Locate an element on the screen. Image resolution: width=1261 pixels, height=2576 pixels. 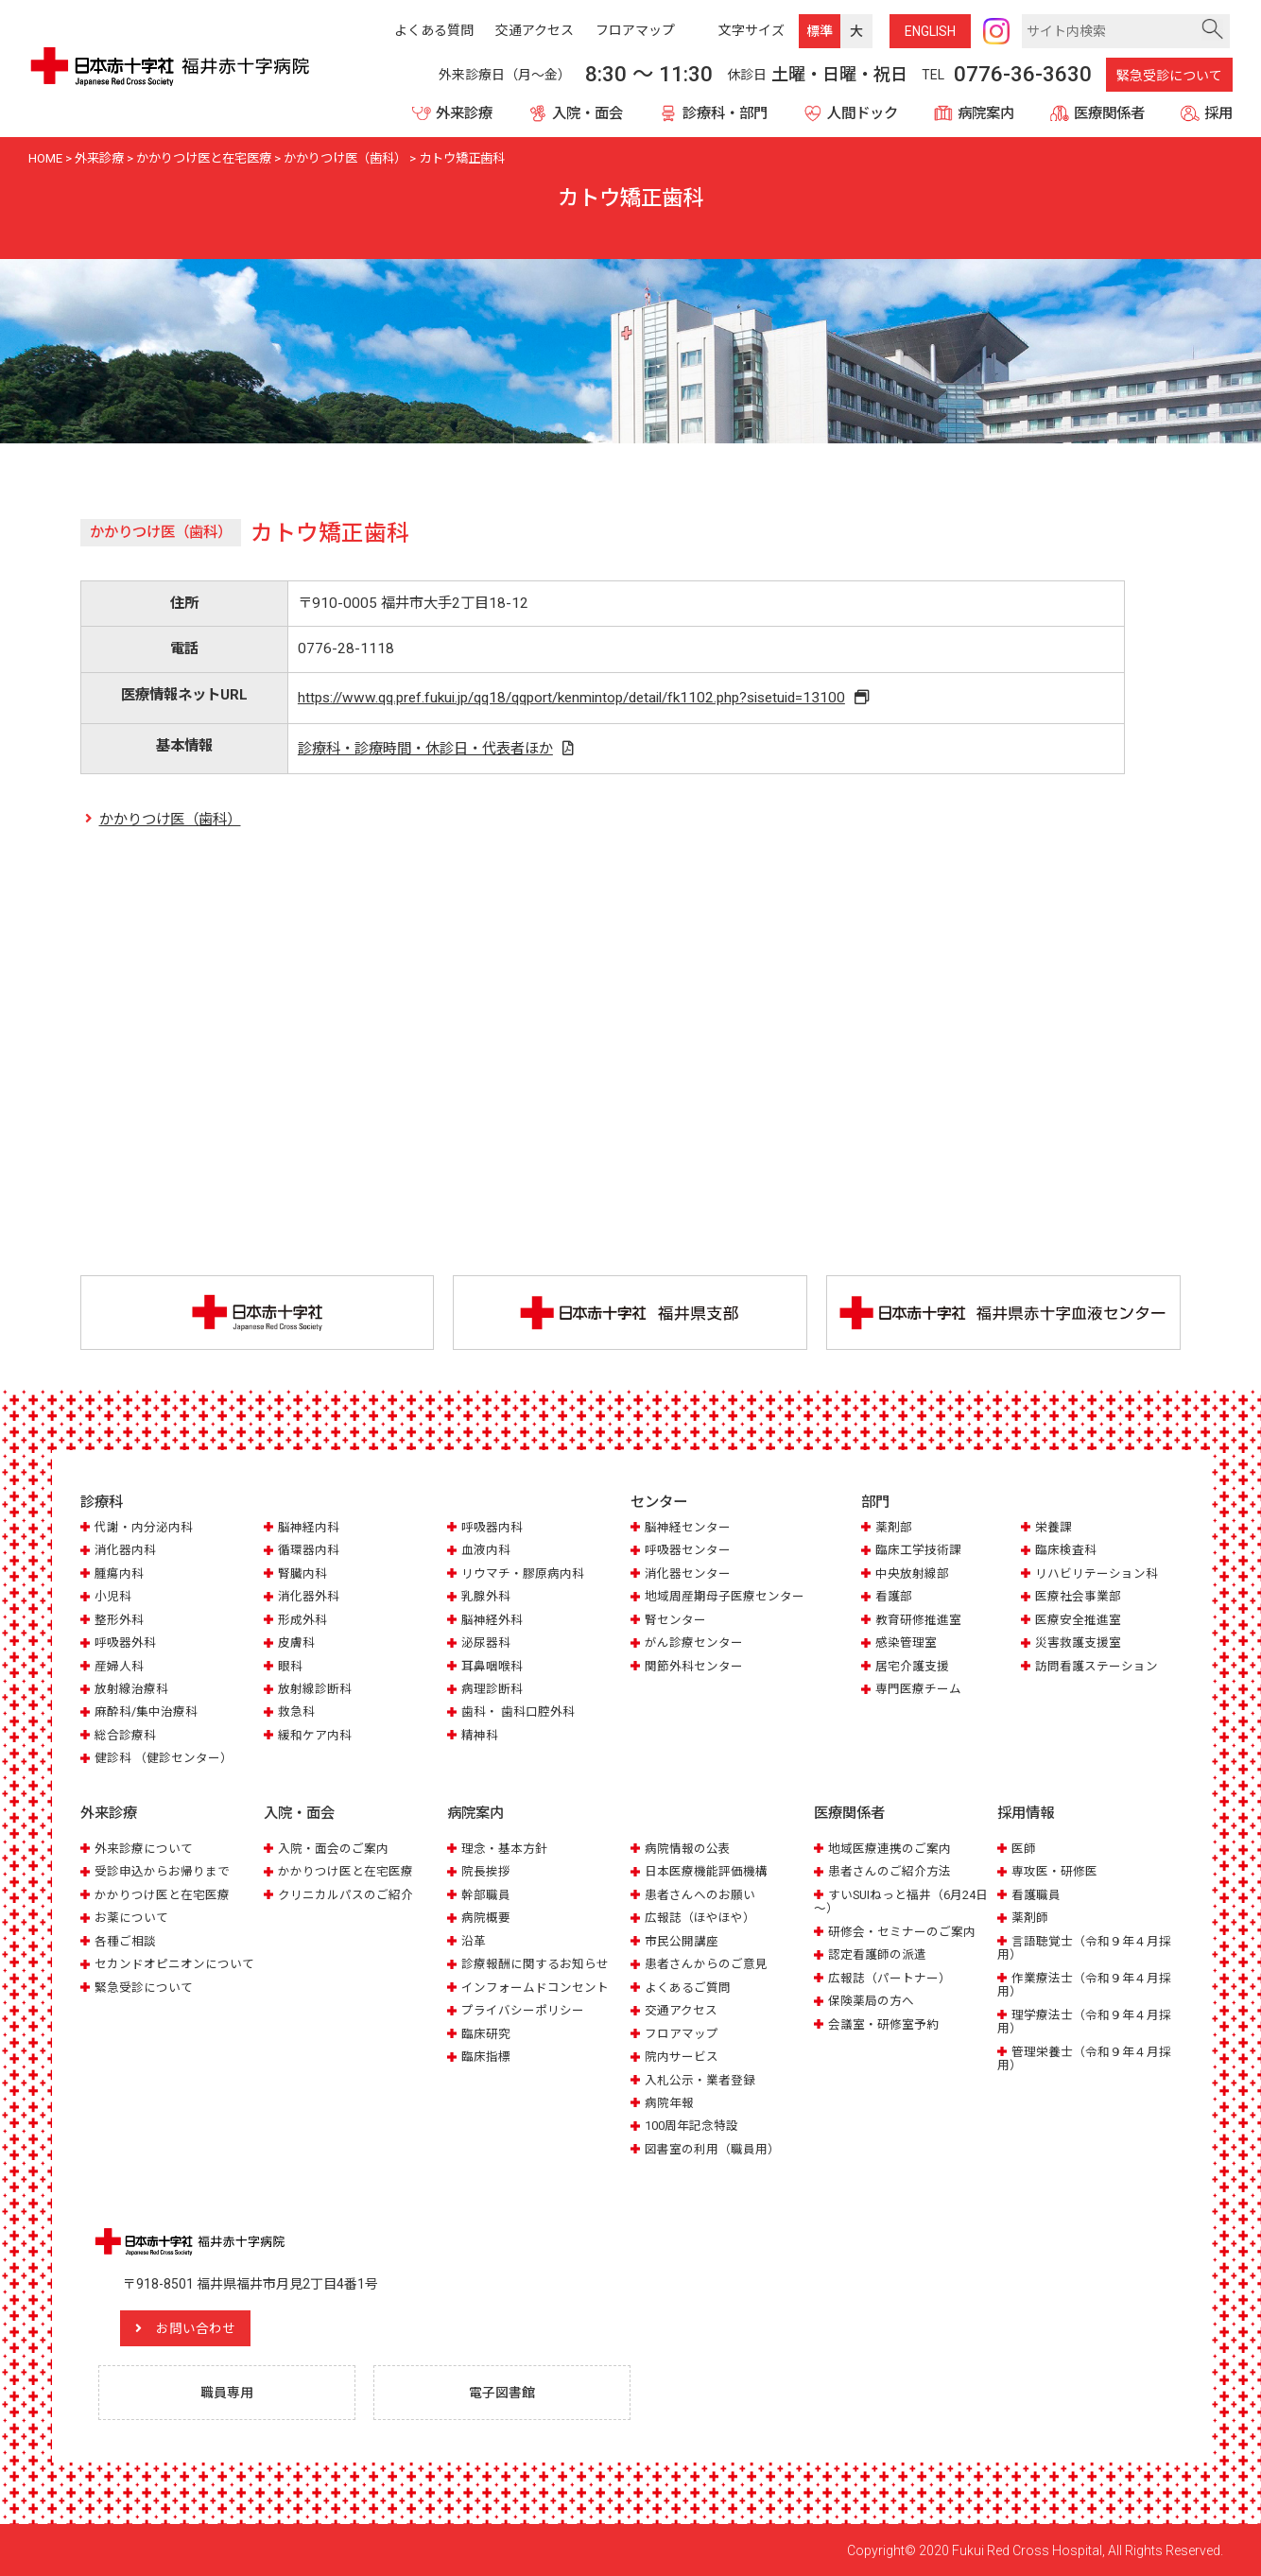
医療安全推進室 is located at coordinates (1078, 1620).